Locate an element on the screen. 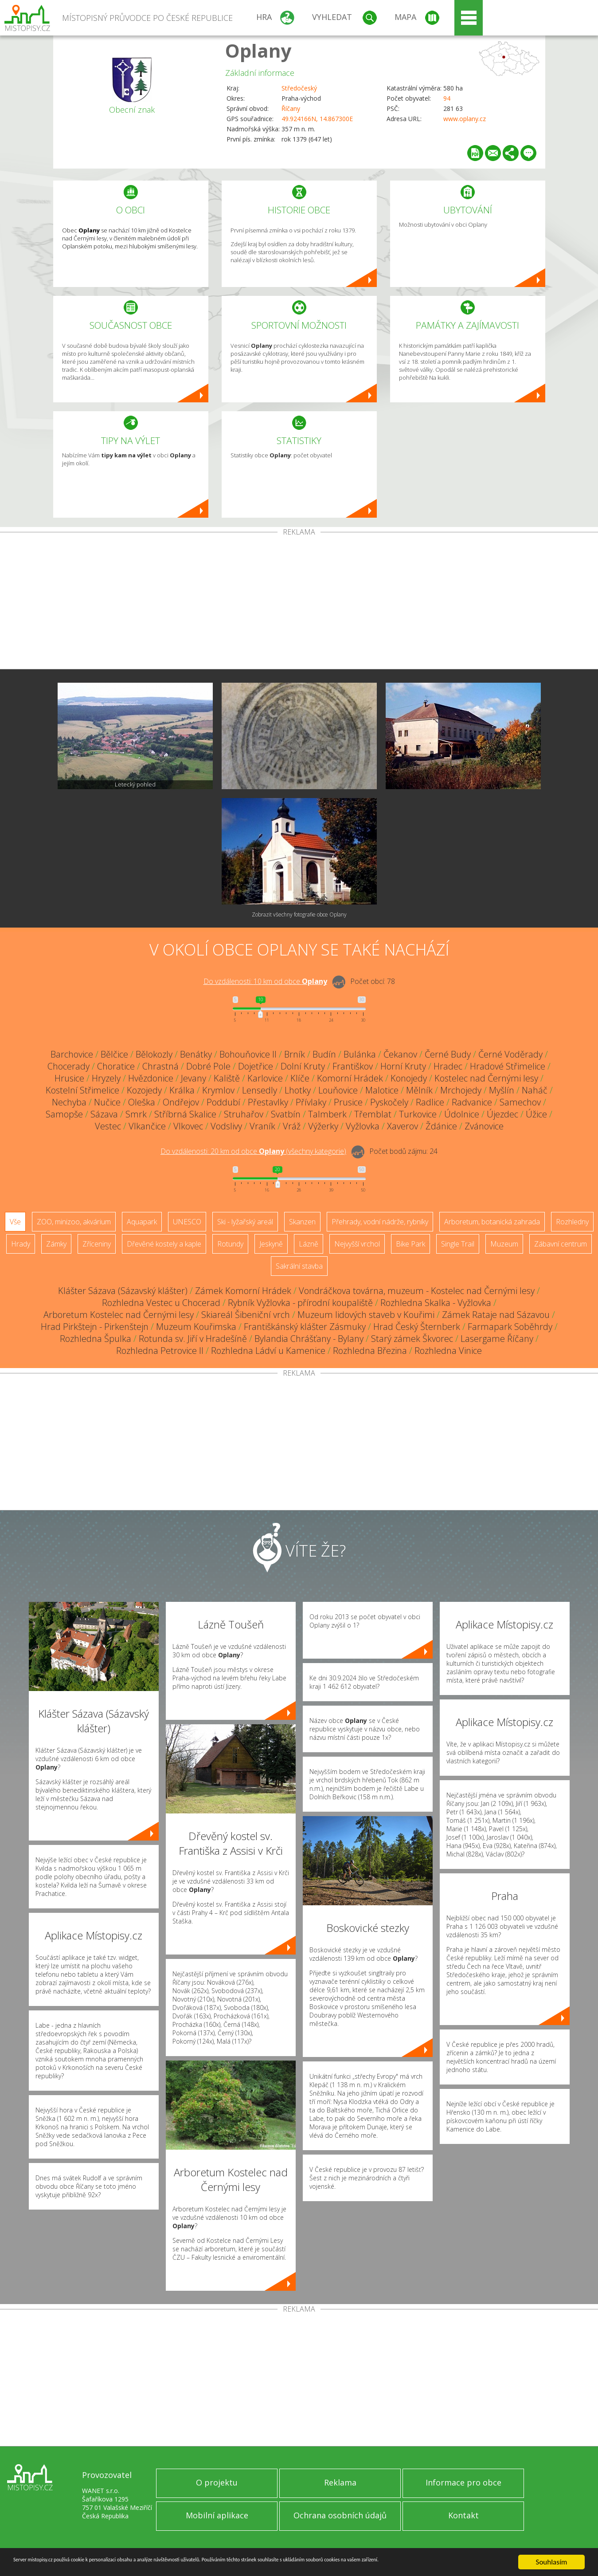 The image size is (598, 2576). Čekanov is located at coordinates (400, 1054).